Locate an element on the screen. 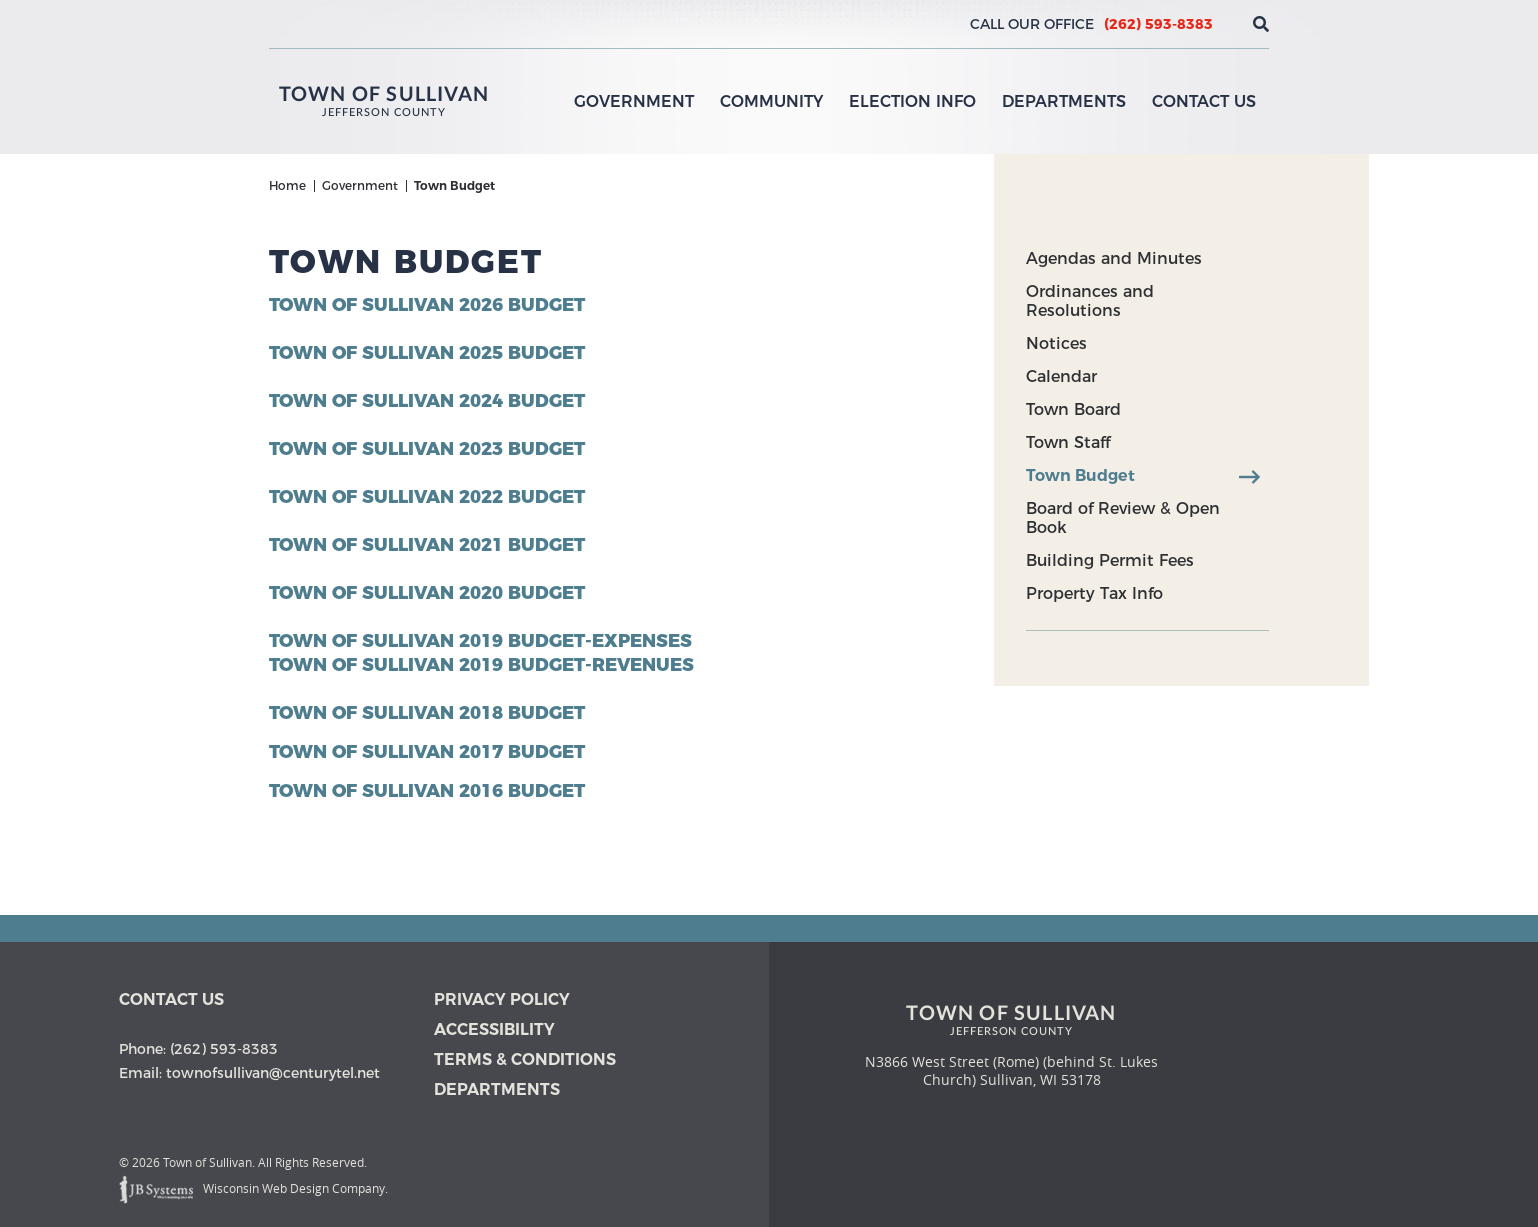 The image size is (1538, 1227). Town Board is located at coordinates (1073, 409).